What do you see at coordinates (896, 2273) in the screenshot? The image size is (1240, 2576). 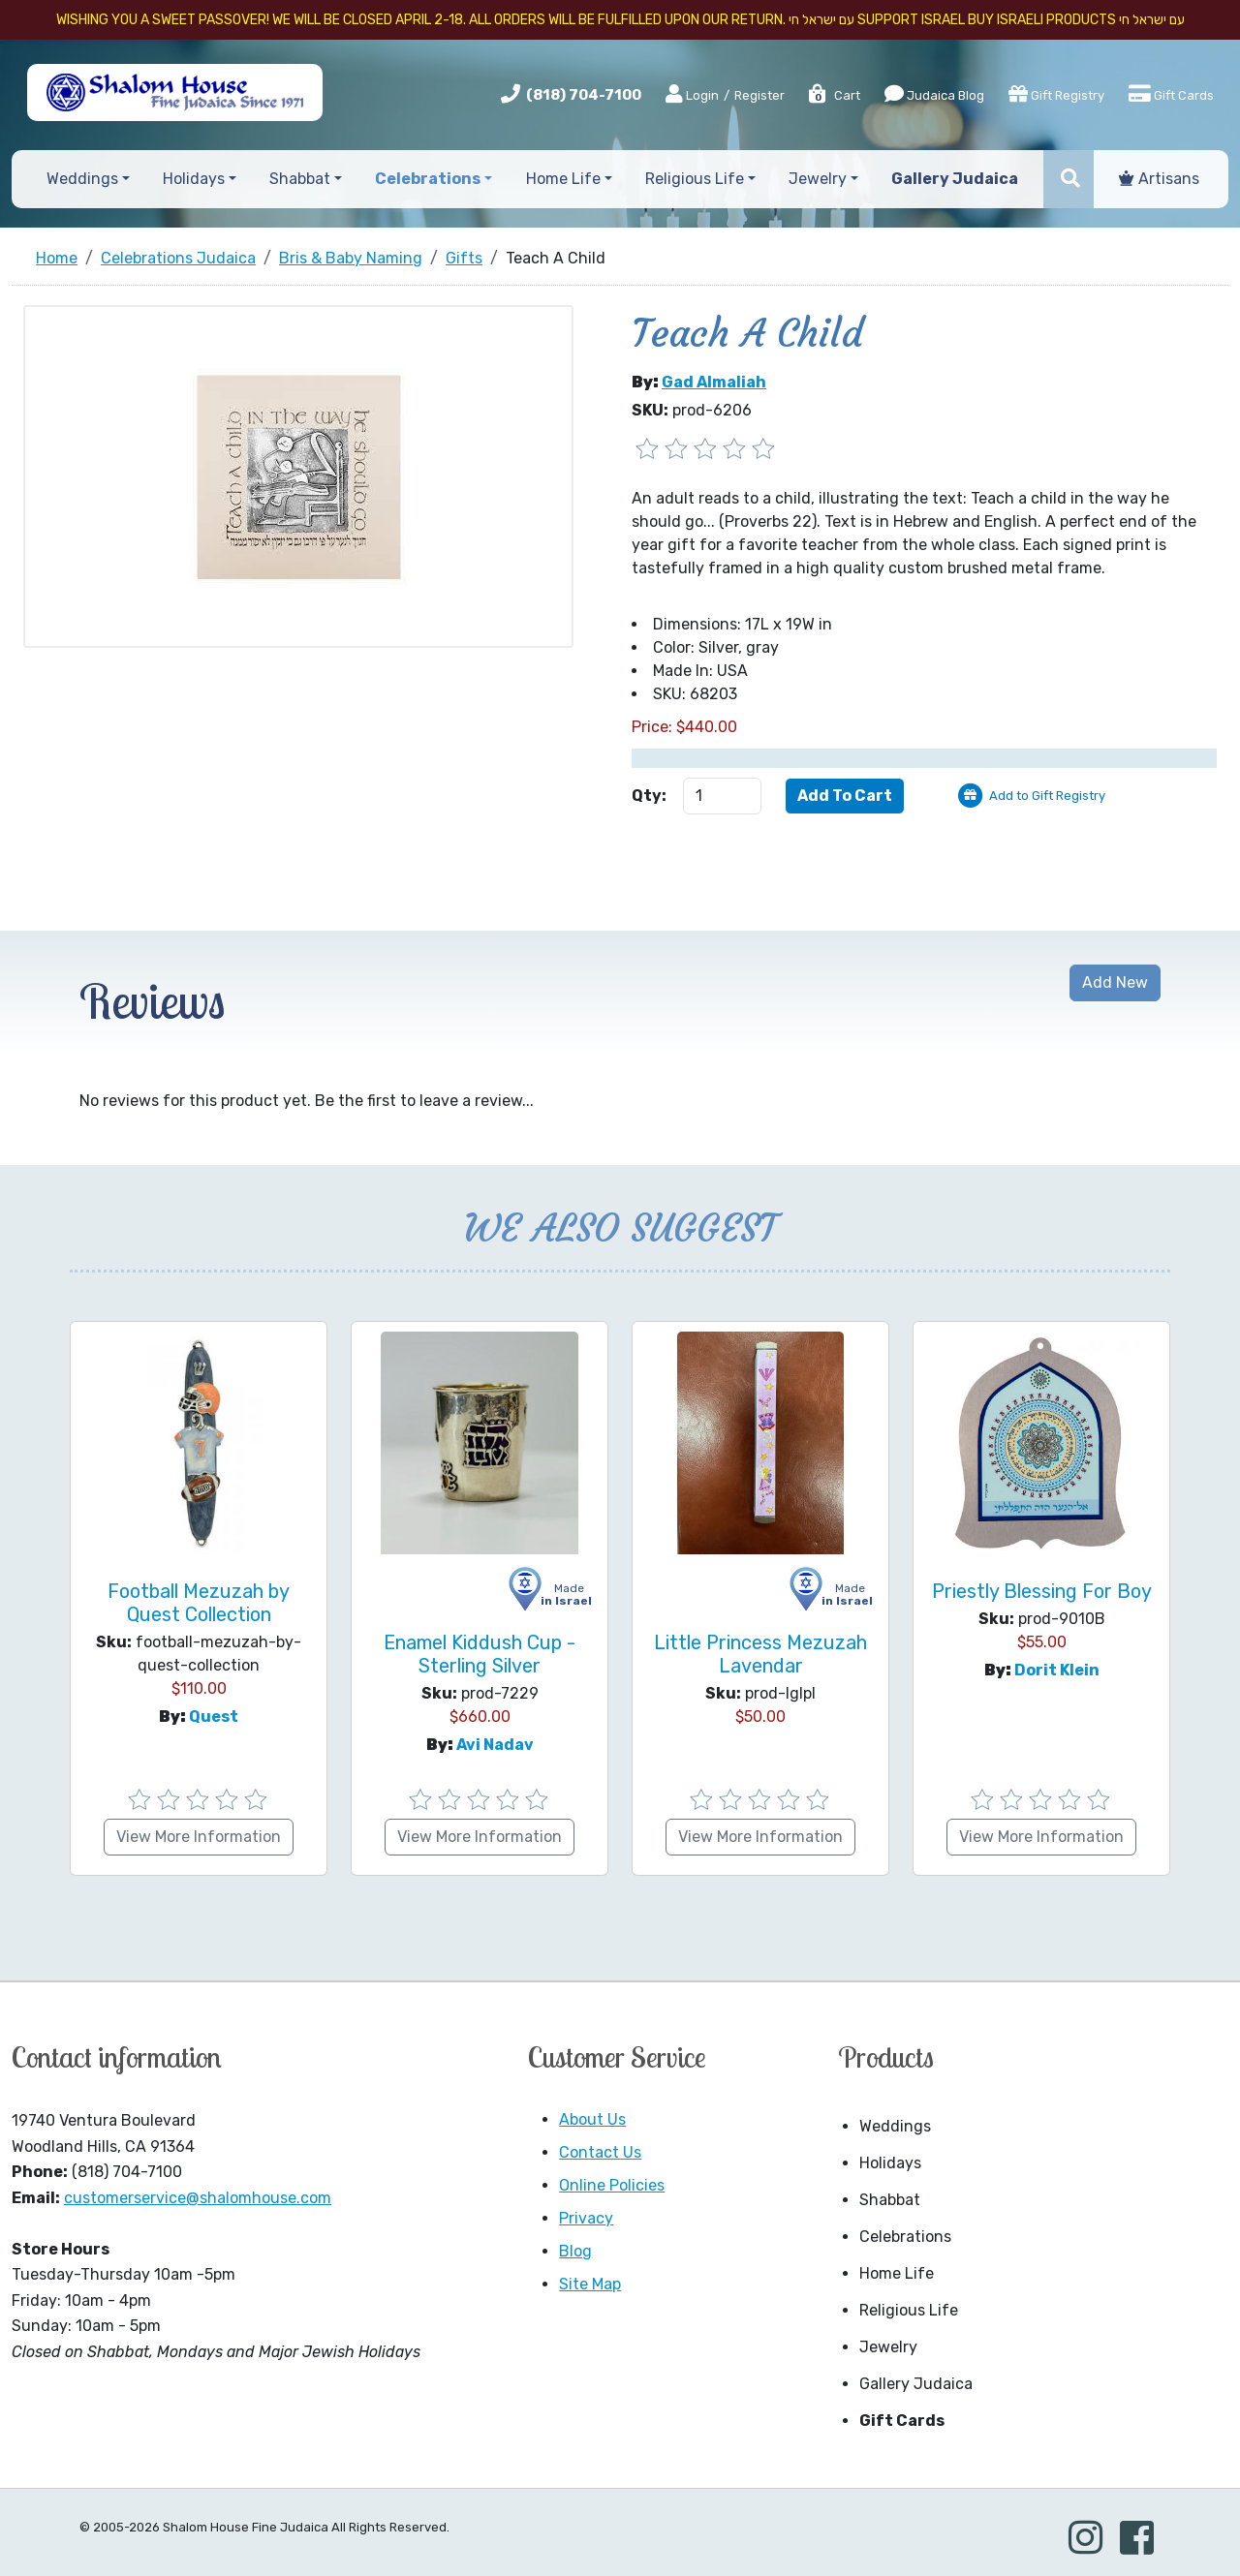 I see `Home Life` at bounding box center [896, 2273].